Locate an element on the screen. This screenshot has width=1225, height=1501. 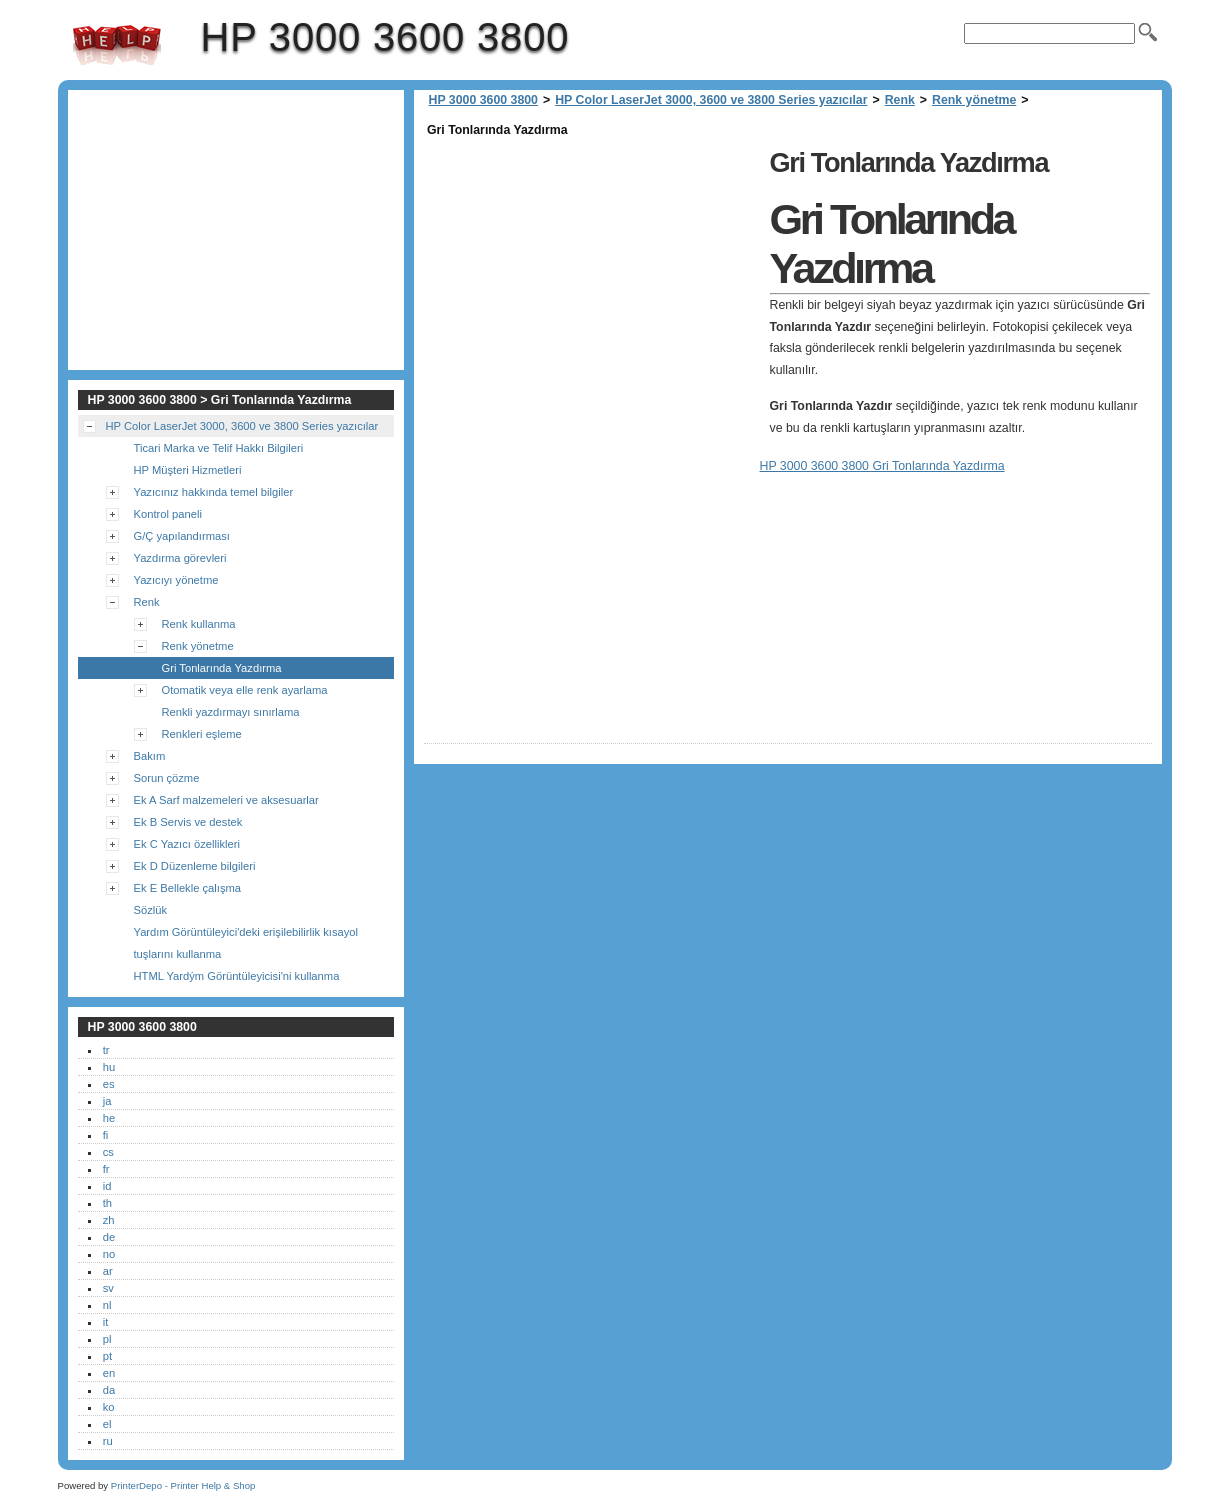
it is located at coordinates (106, 1322).